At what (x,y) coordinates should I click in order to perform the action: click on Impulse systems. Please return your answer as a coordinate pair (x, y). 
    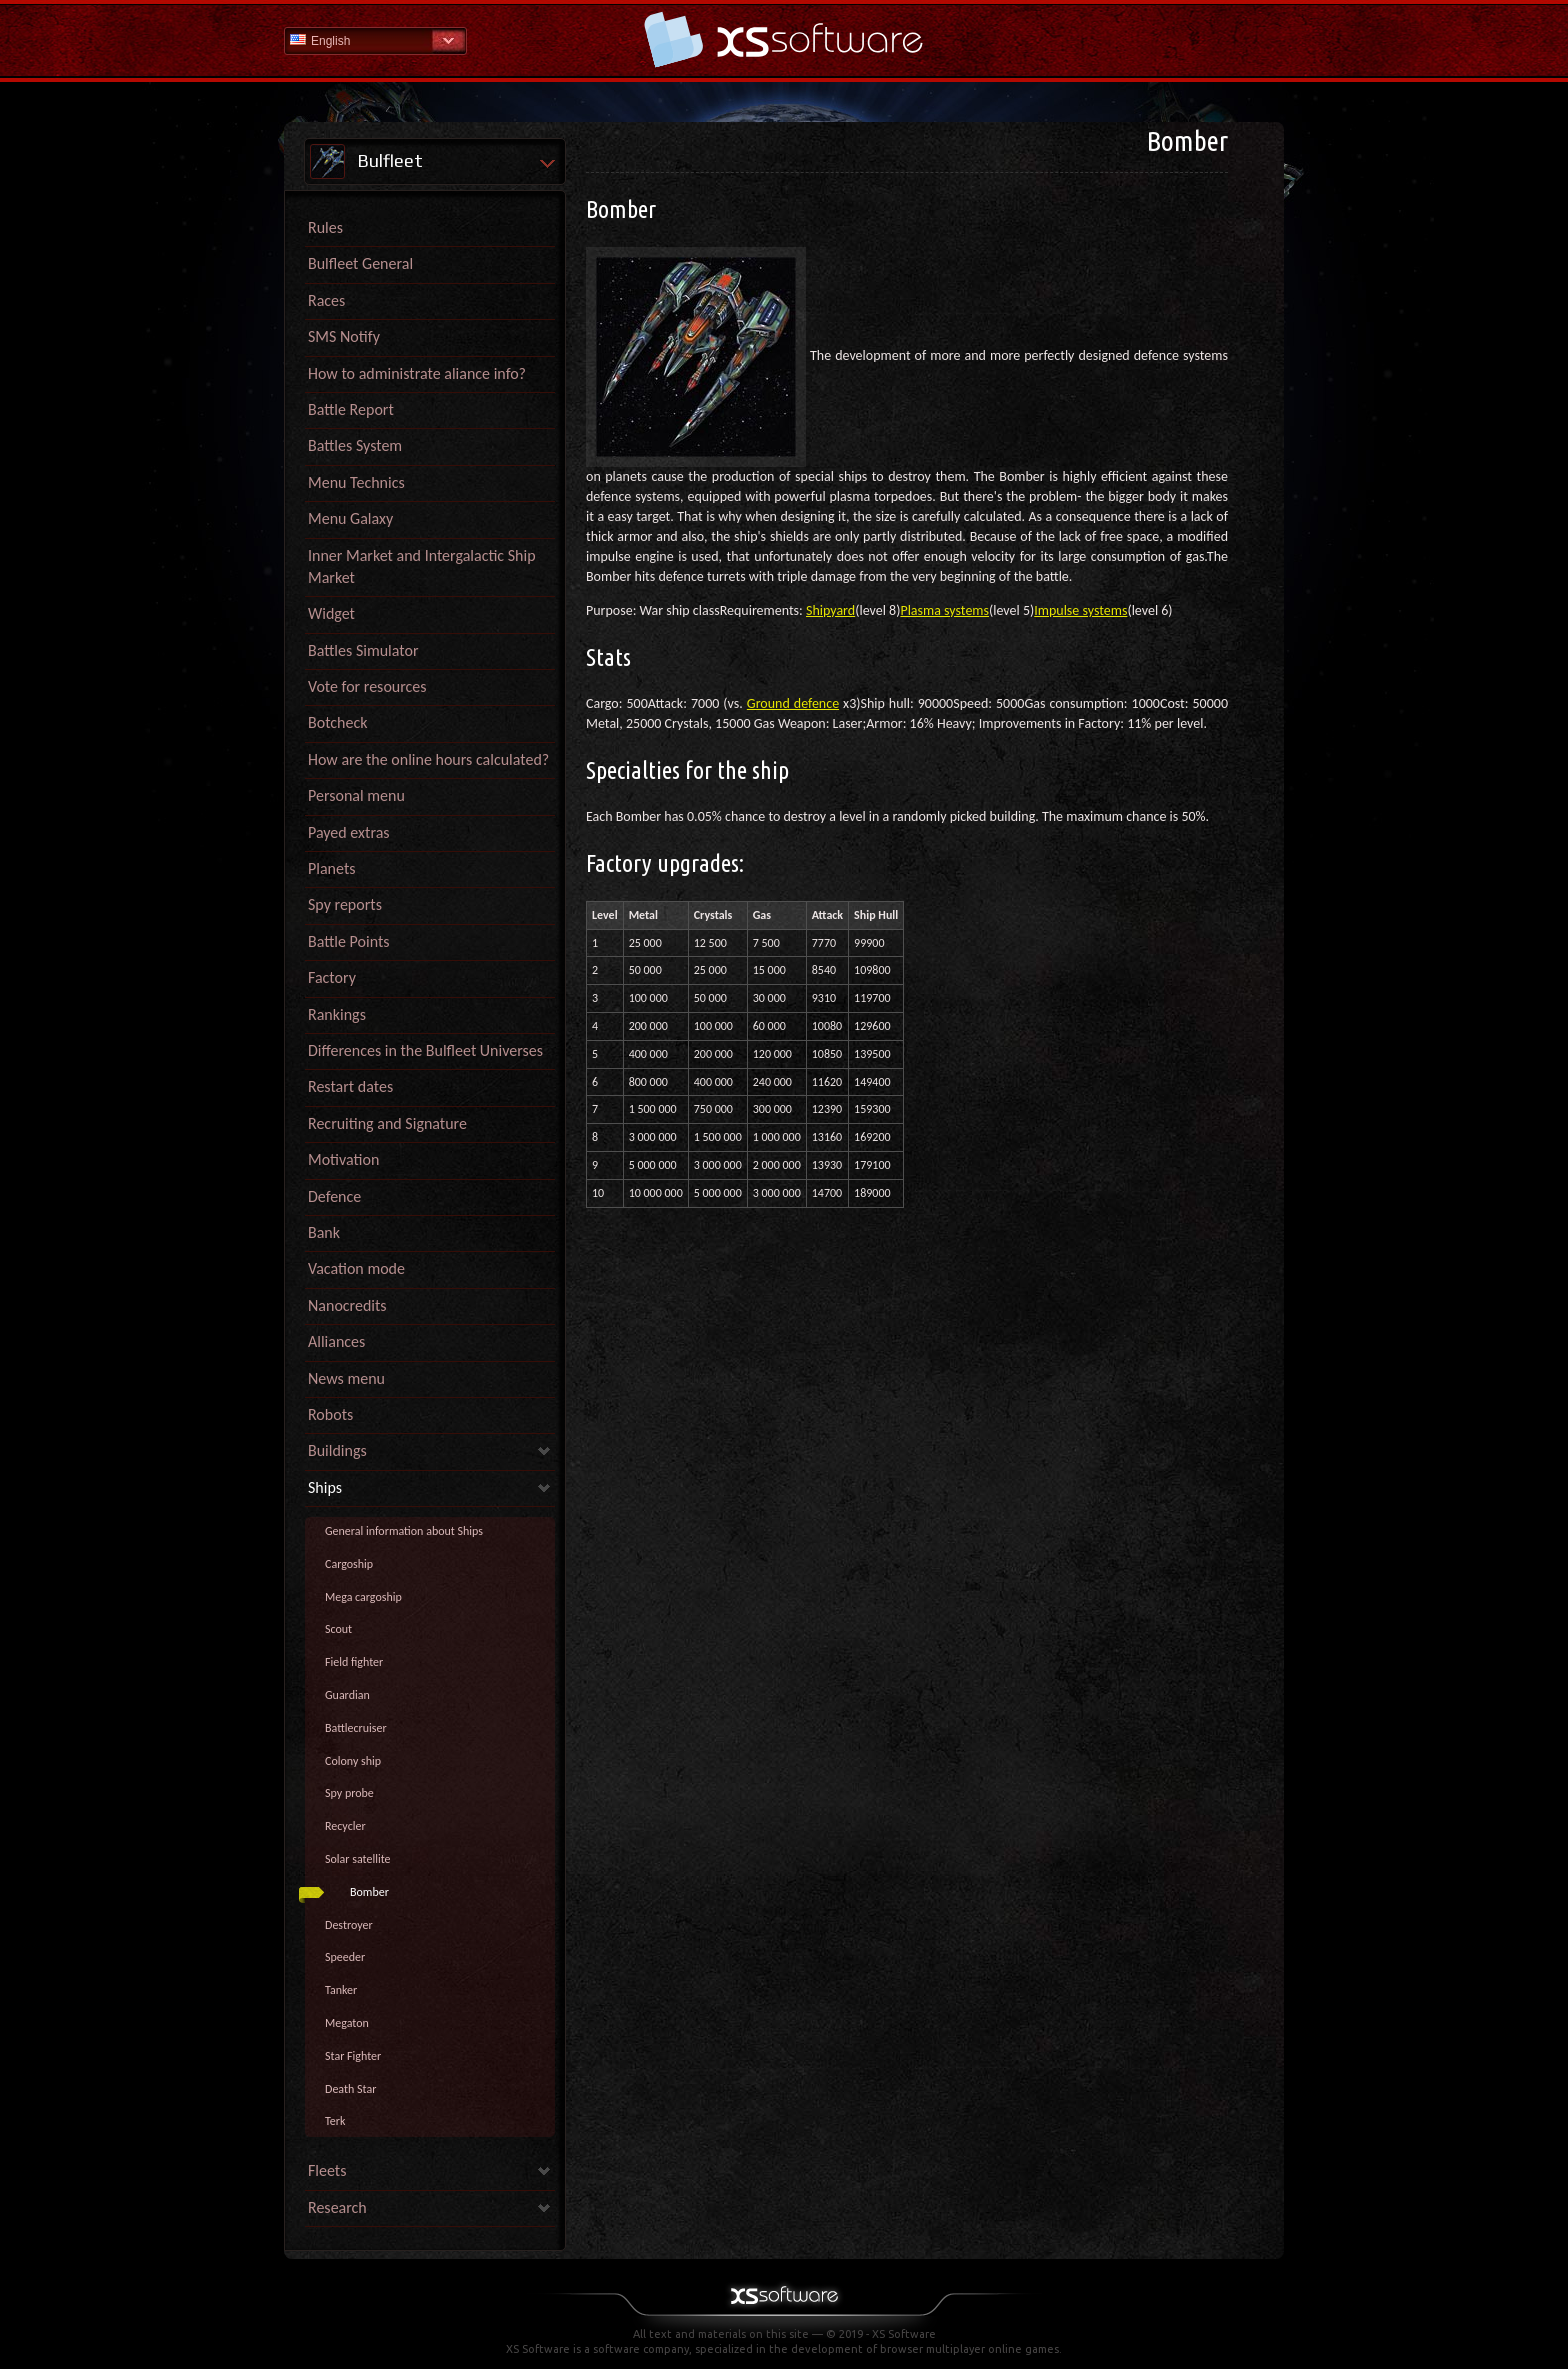
    Looking at the image, I should click on (1080, 610).